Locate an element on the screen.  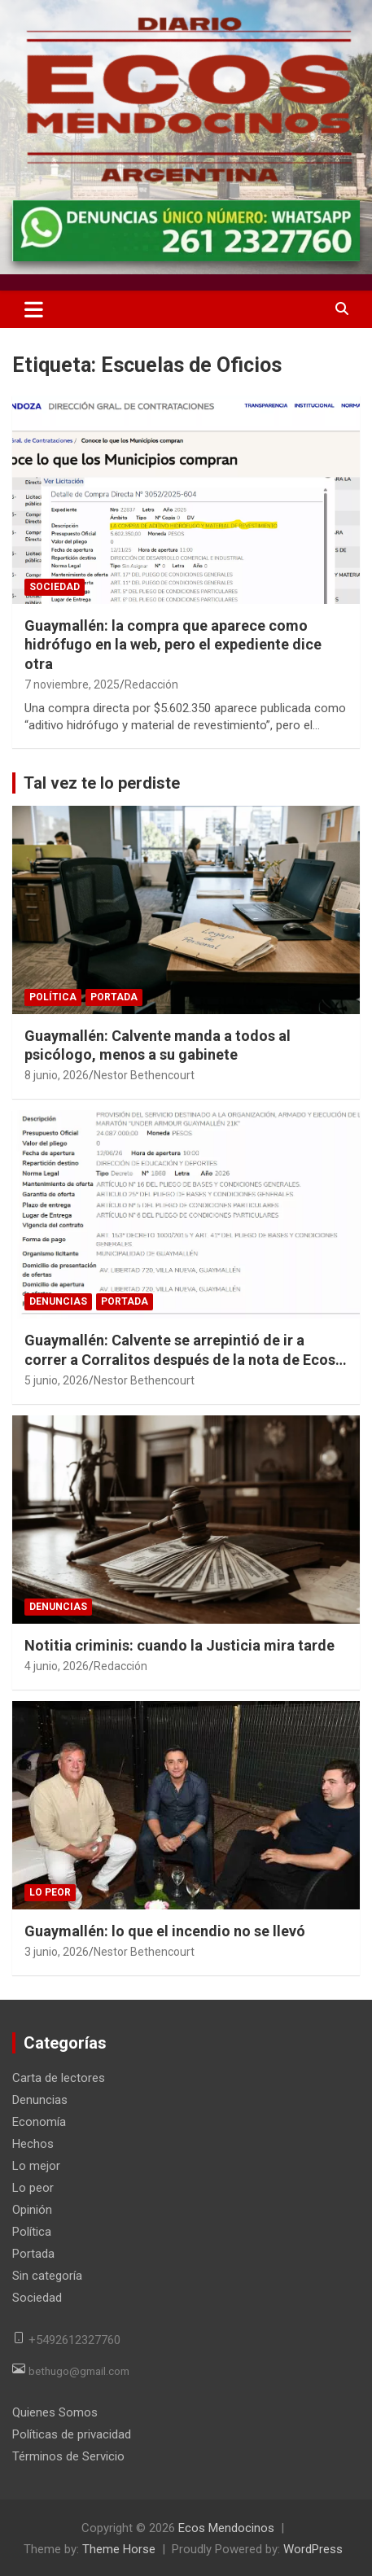
Lo peor is located at coordinates (50, 1892).